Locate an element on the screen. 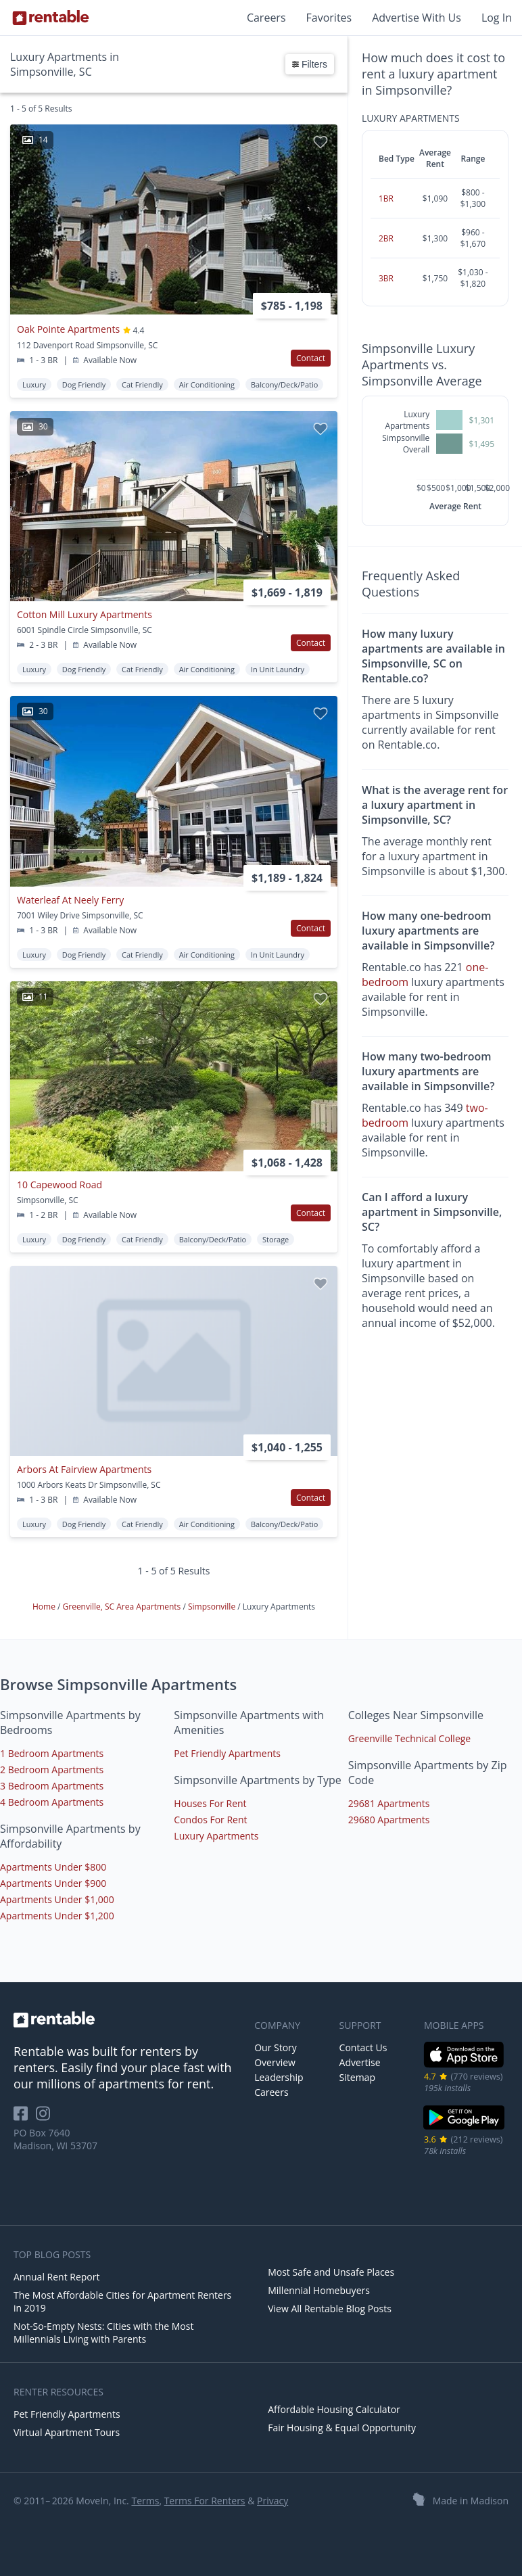  Luxury Apartments is located at coordinates (216, 1835).